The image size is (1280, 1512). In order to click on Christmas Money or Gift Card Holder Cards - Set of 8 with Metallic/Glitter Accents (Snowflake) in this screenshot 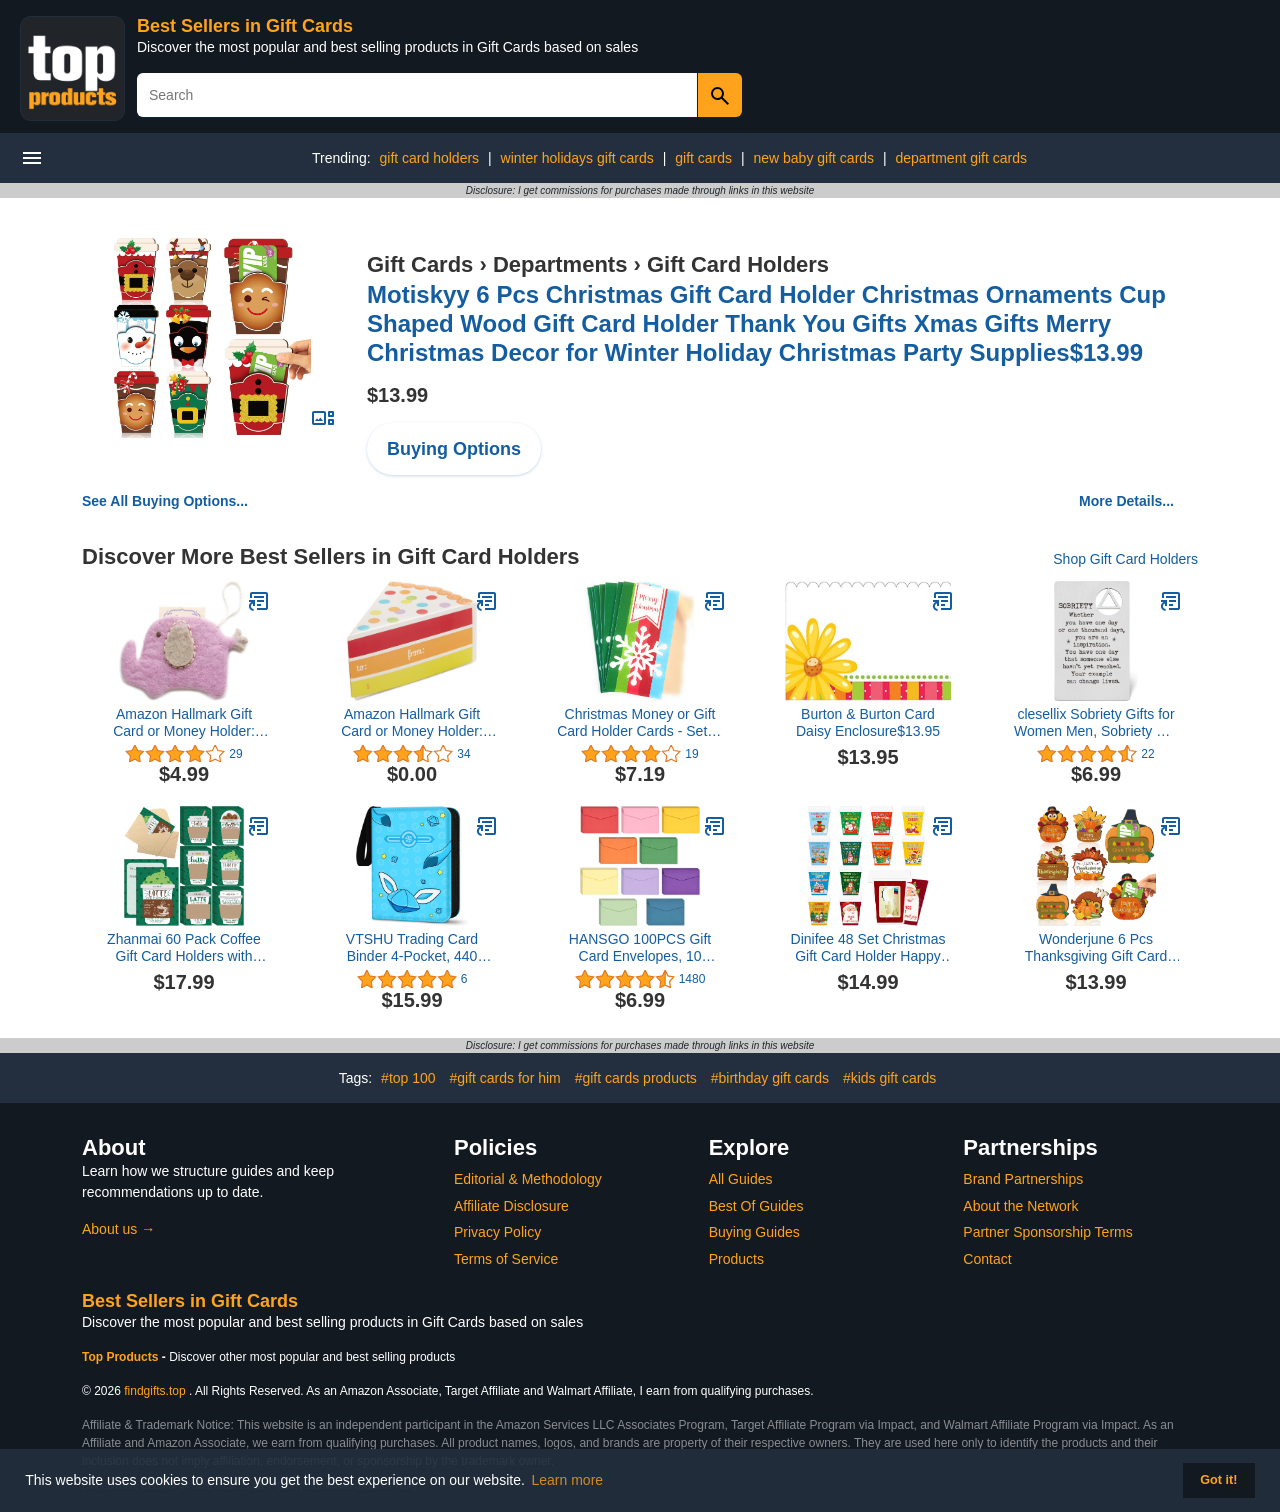, I will do `click(640, 723)`.